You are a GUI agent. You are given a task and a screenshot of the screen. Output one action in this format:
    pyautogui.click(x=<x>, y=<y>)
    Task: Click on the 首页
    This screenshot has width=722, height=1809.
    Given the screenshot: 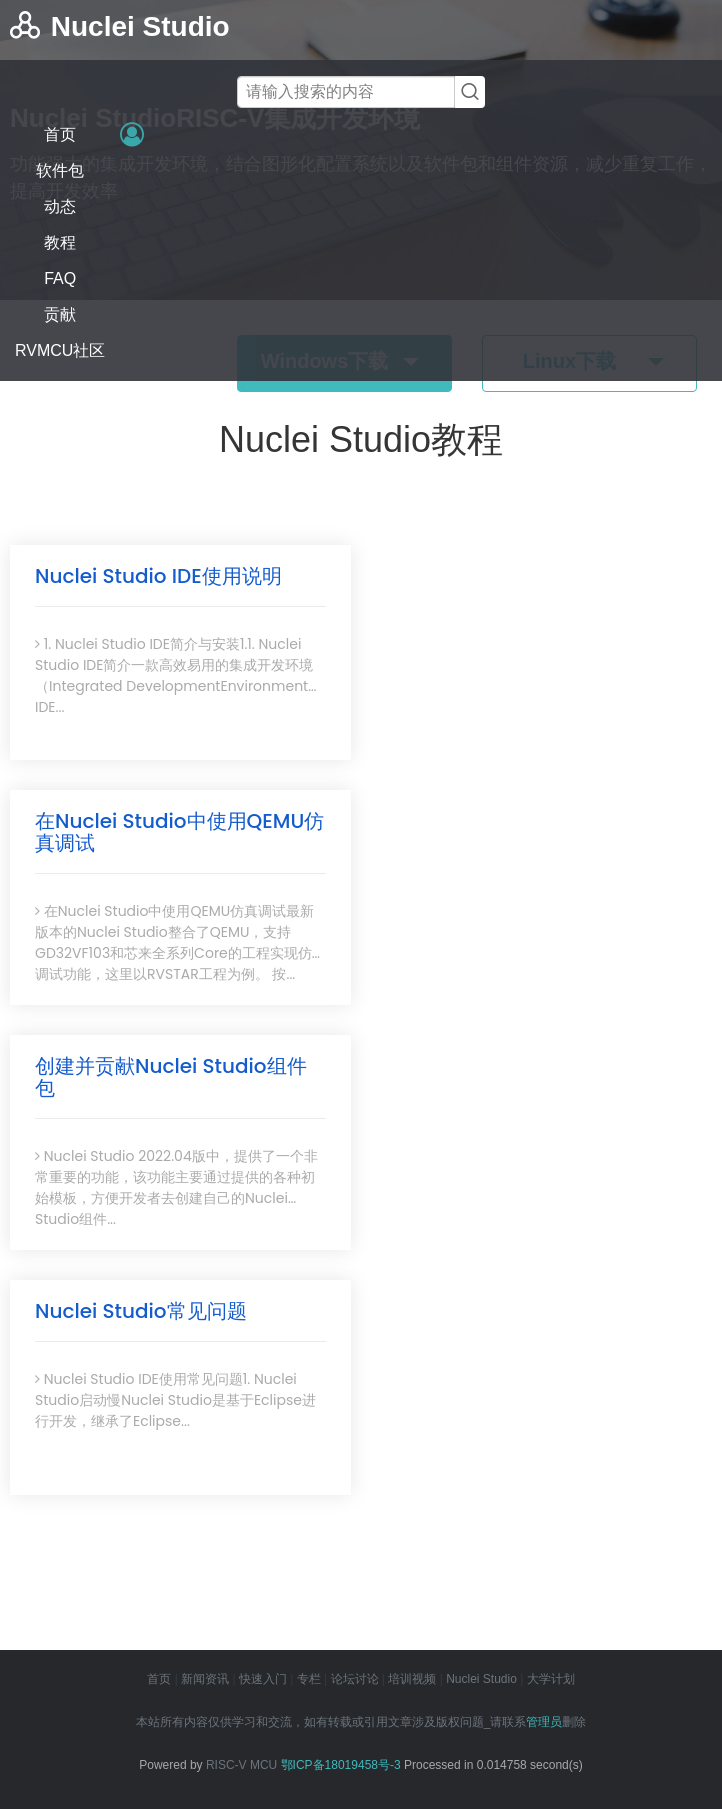 What is the action you would take?
    pyautogui.click(x=60, y=134)
    